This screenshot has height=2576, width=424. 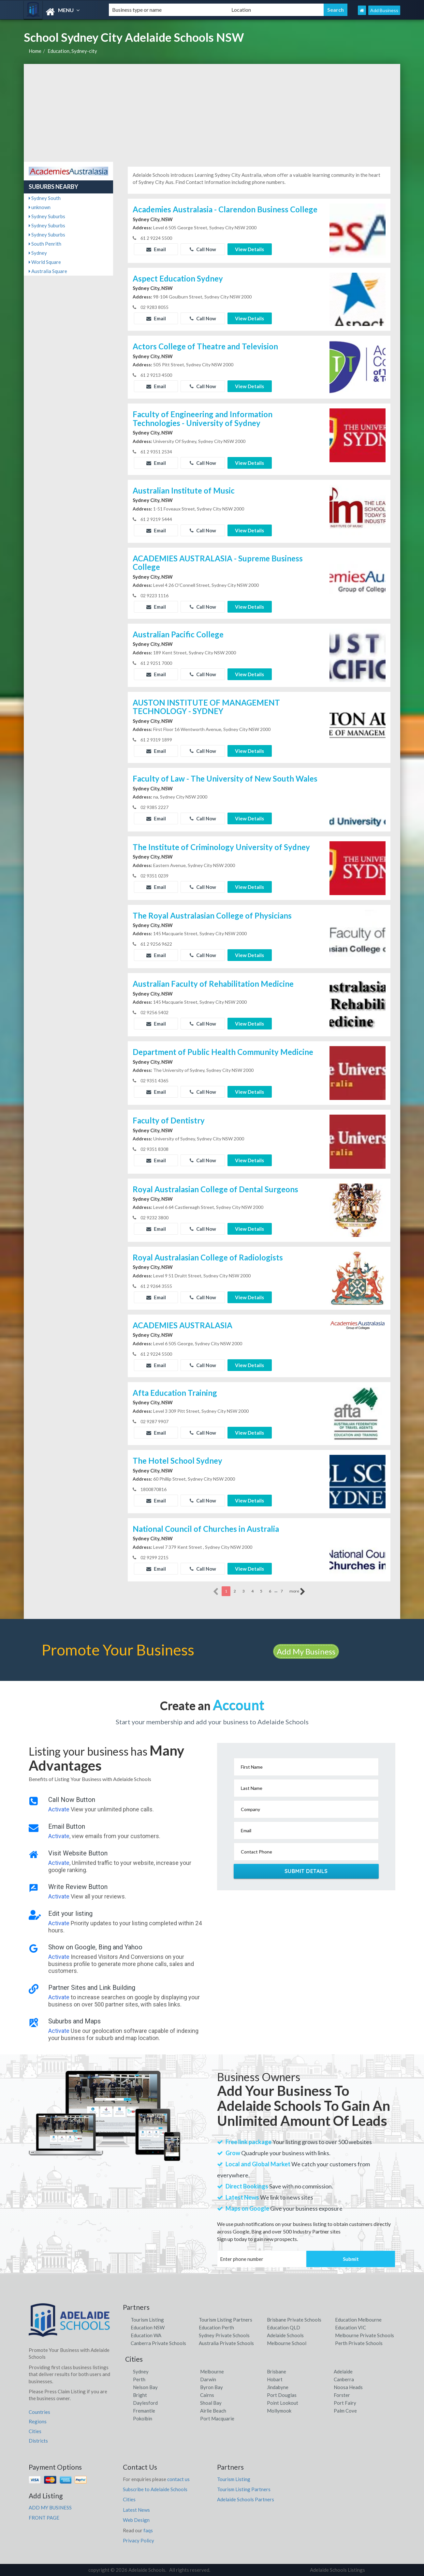 I want to click on Australia Square, so click(x=48, y=271).